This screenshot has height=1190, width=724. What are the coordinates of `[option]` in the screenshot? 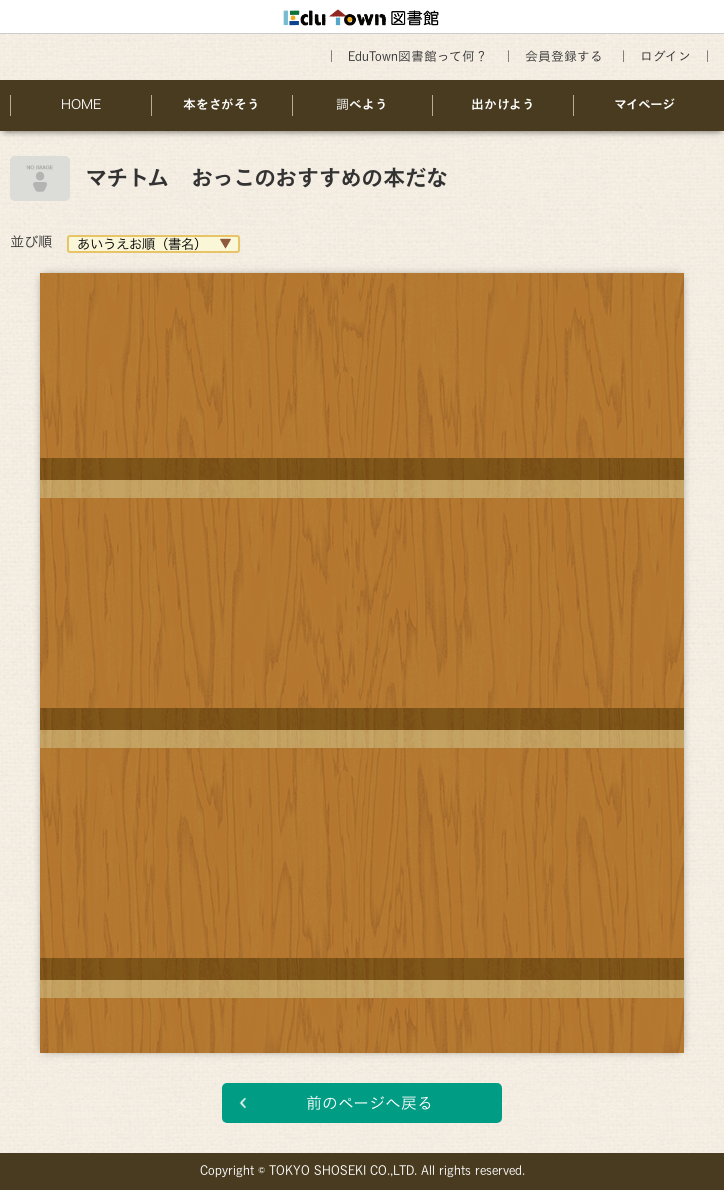 It's located at (362, 648).